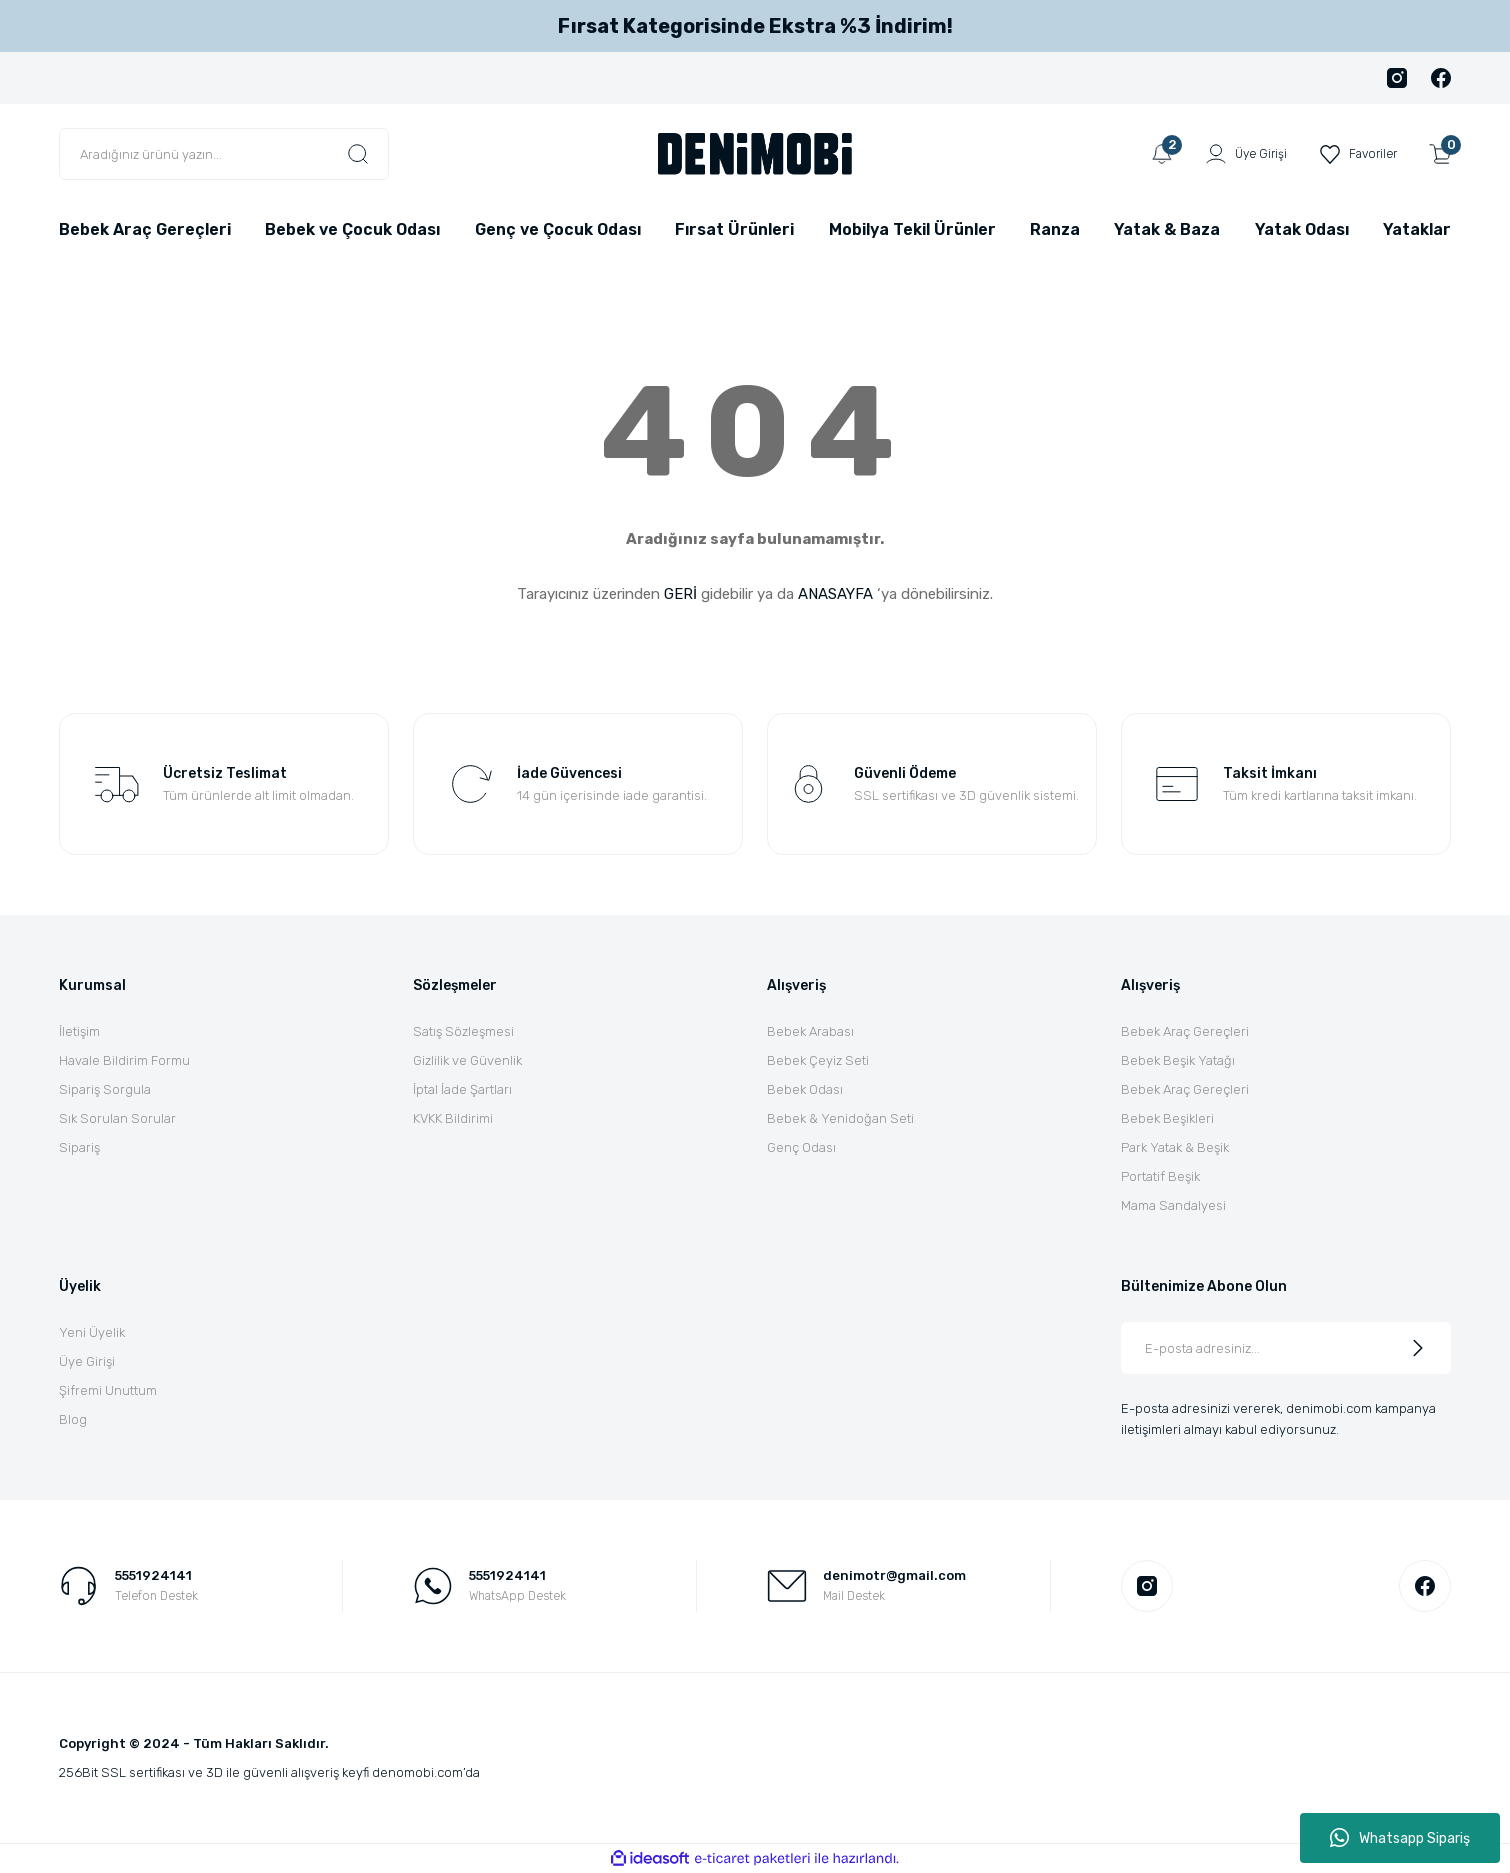  What do you see at coordinates (462, 1089) in the screenshot?
I see `İptal İade Şartları` at bounding box center [462, 1089].